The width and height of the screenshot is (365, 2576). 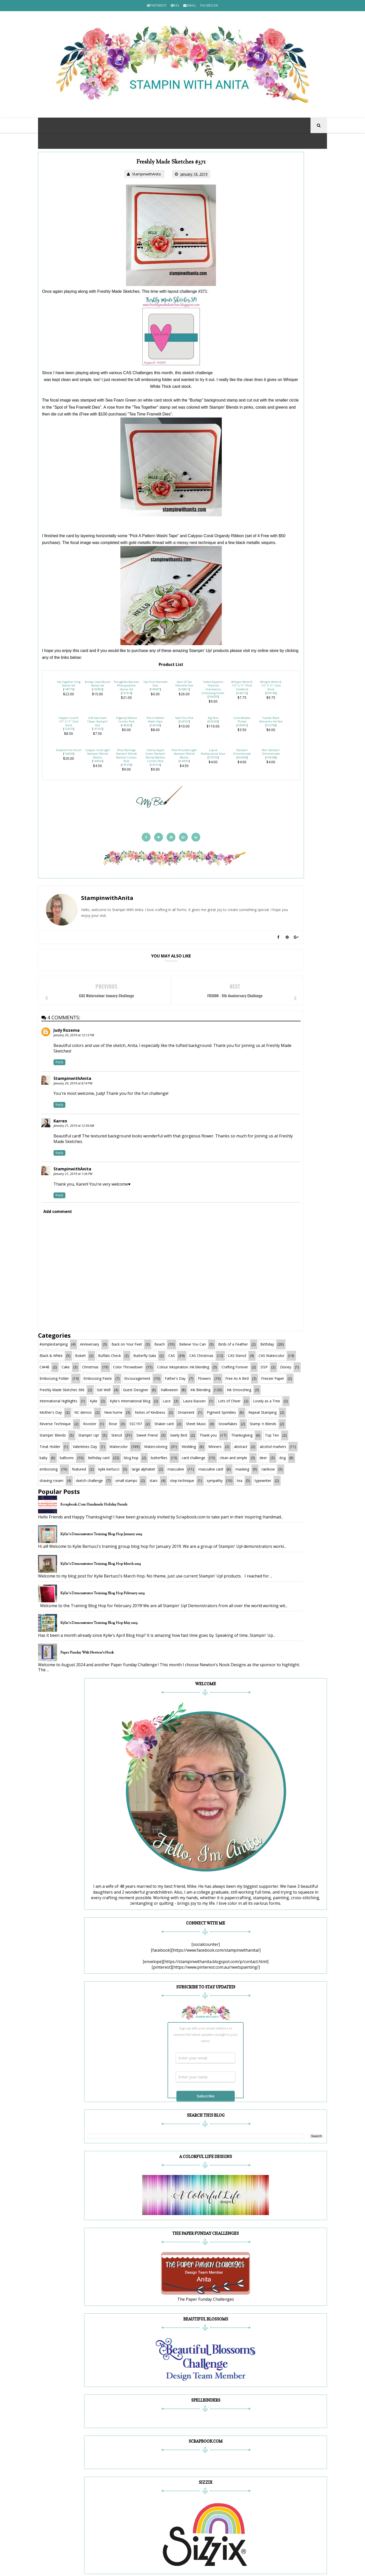 What do you see at coordinates (182, 1616) in the screenshot?
I see `step technique` at bounding box center [182, 1616].